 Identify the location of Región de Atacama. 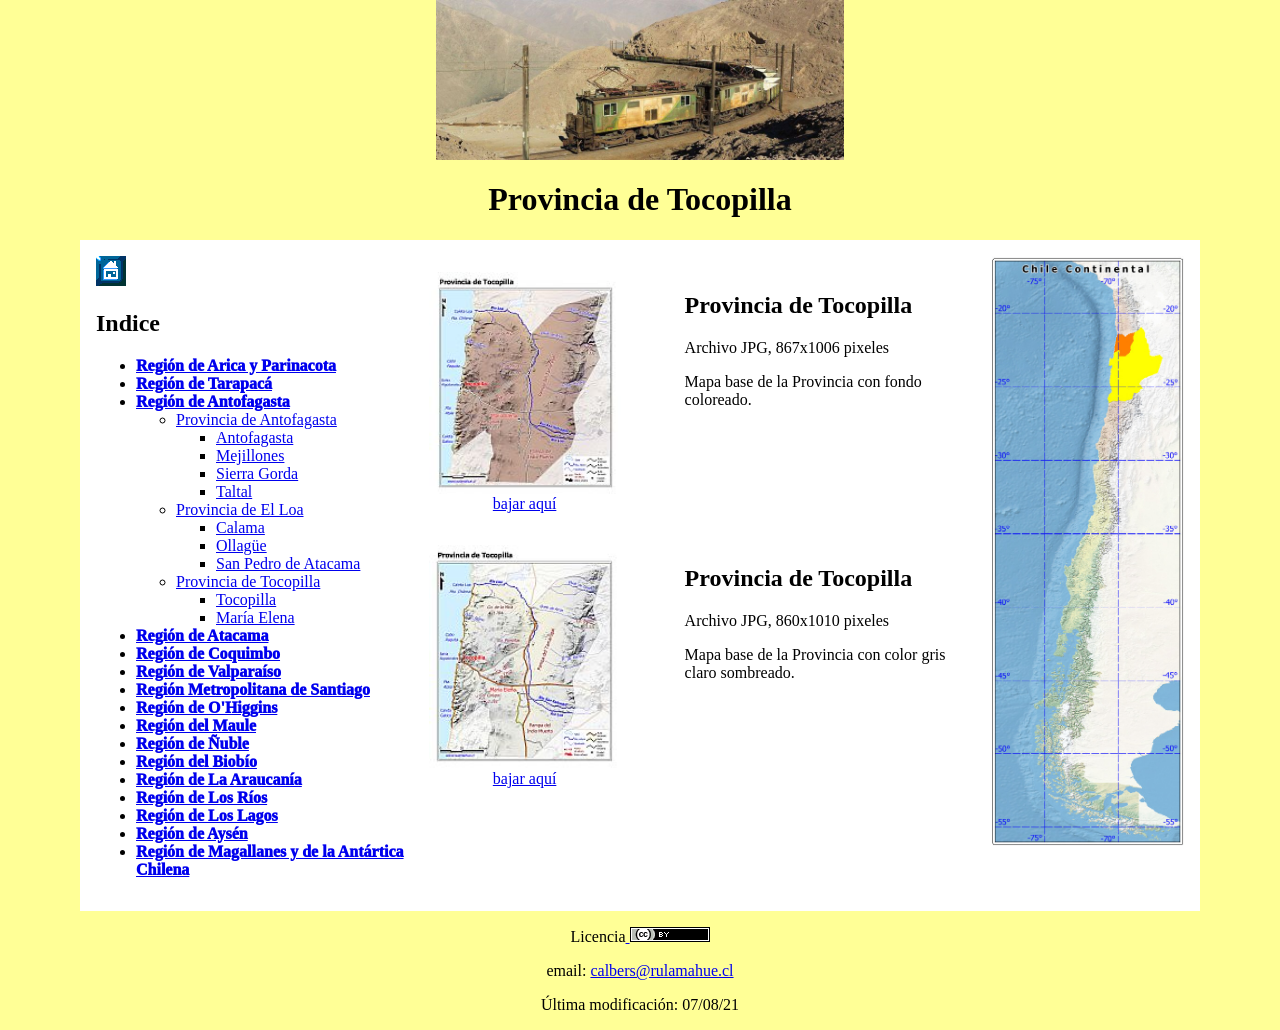
(202, 635).